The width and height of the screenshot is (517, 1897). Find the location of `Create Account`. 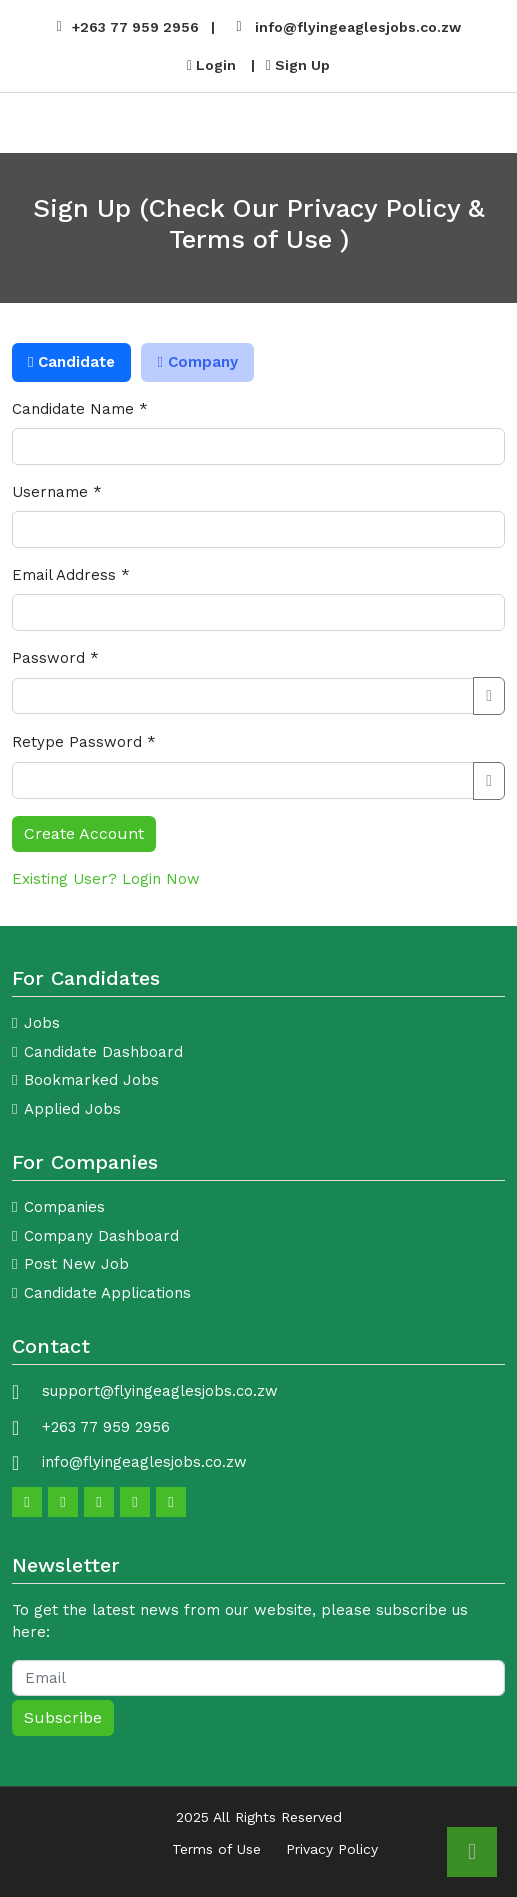

Create Account is located at coordinates (84, 833).